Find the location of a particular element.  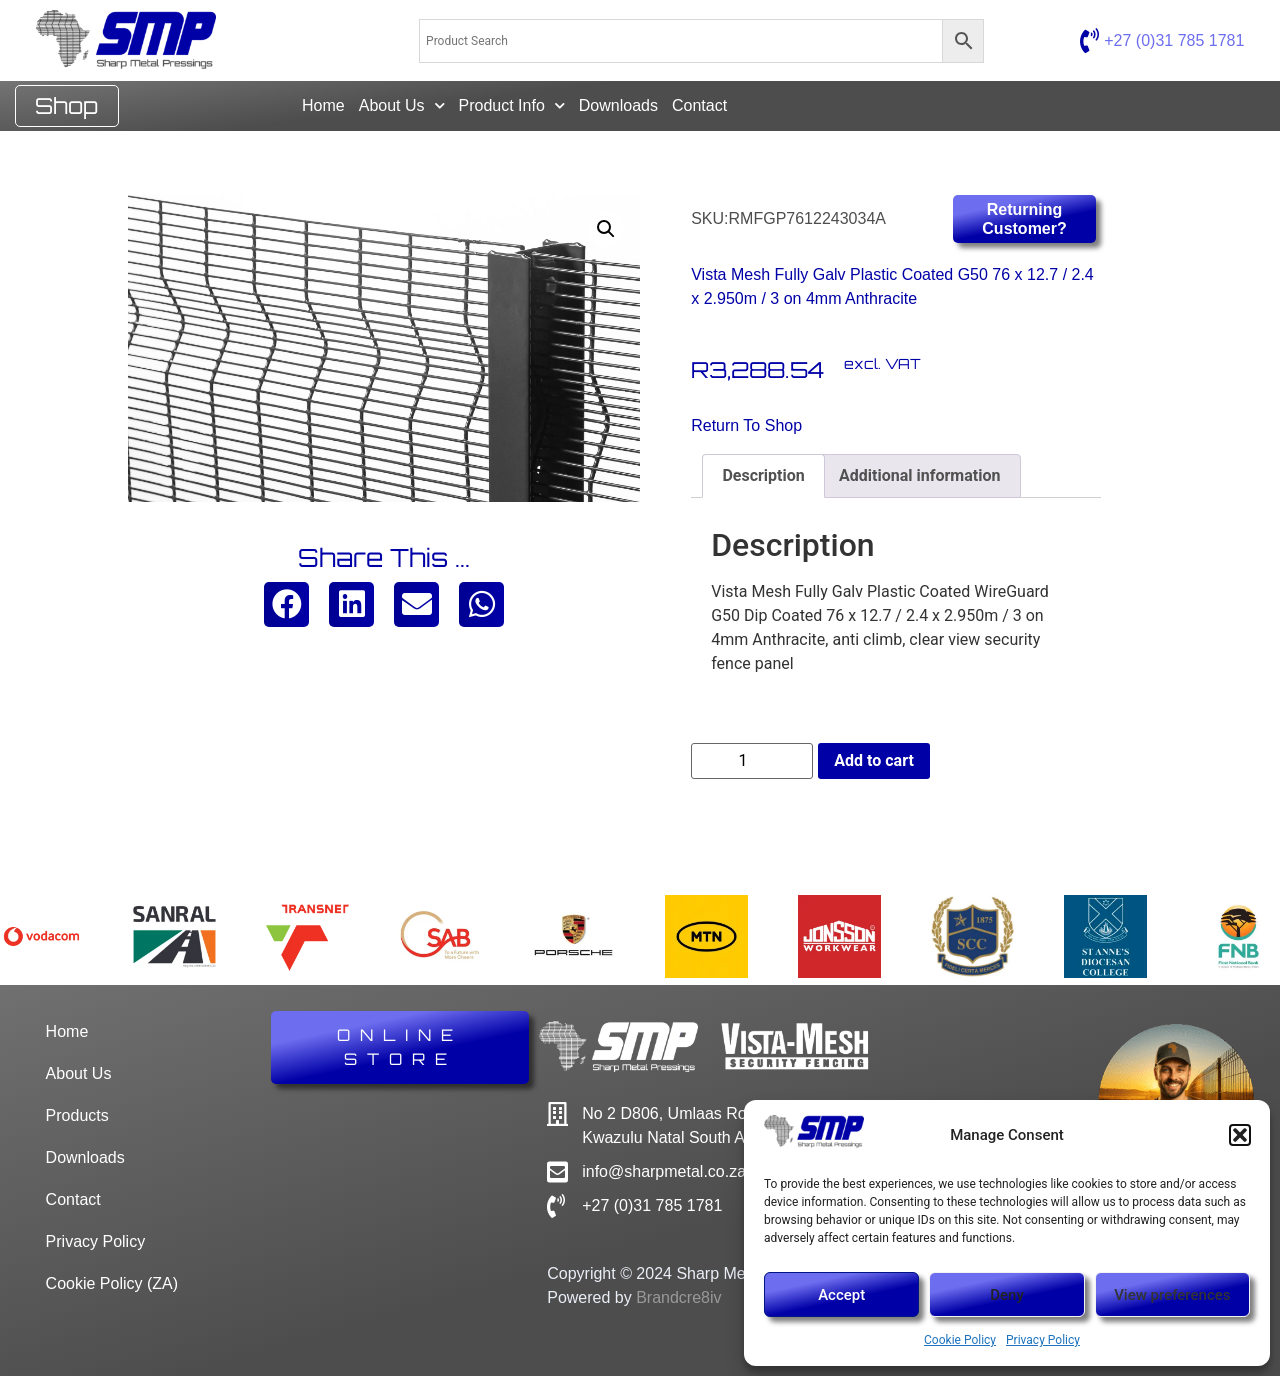

Add to cart is located at coordinates (874, 760).